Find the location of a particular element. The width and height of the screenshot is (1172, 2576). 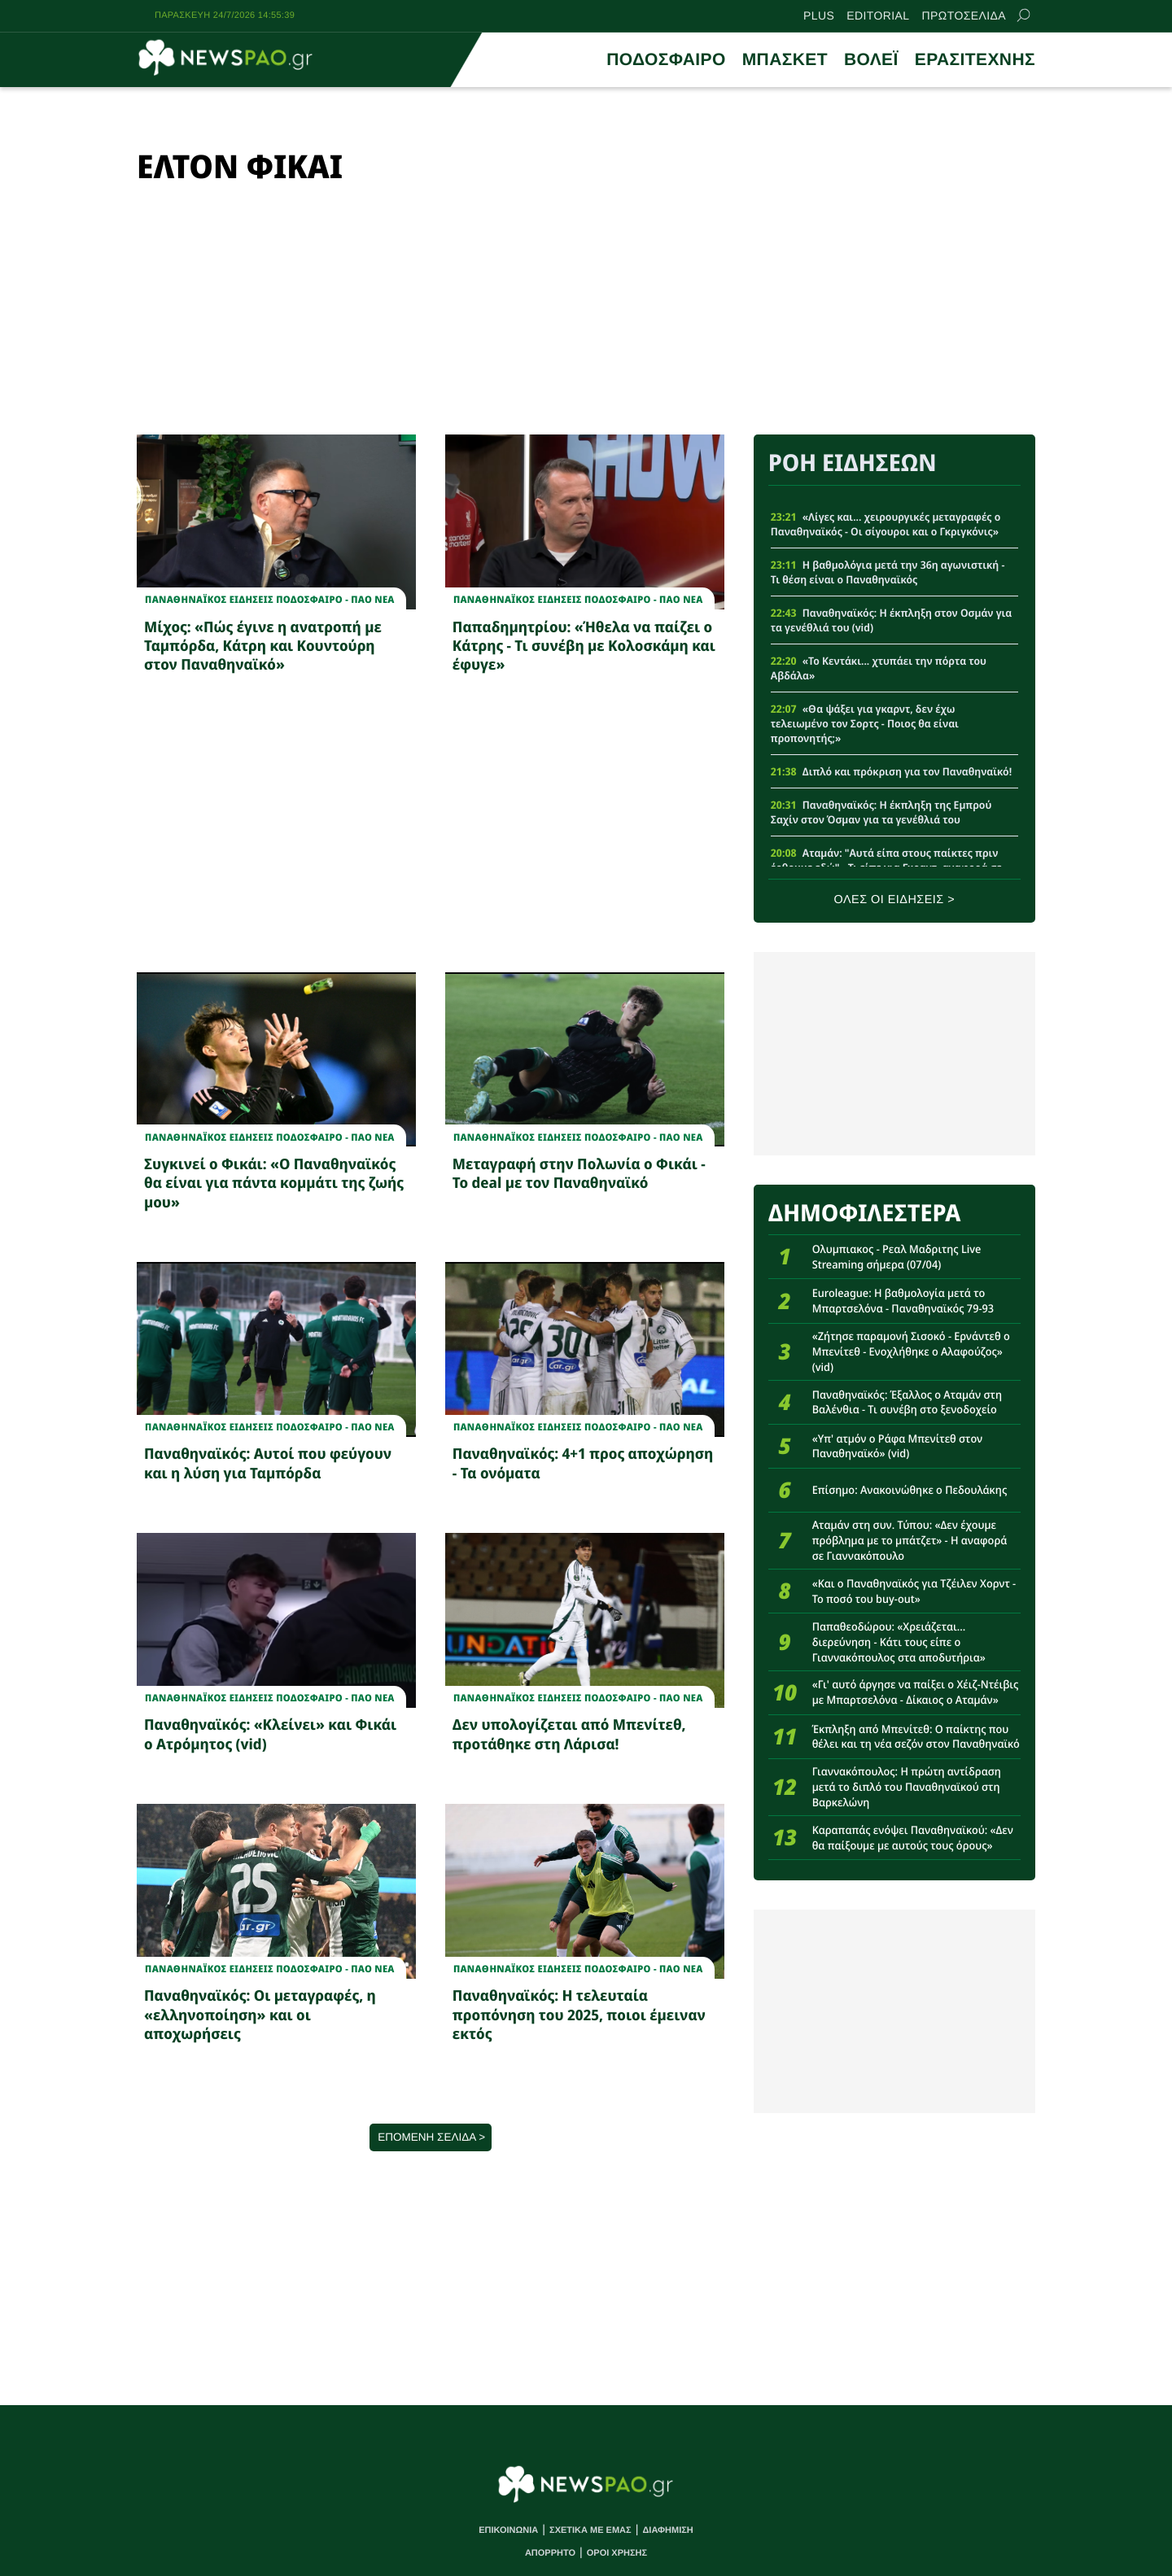

ΒΟΛΕΪ is located at coordinates (871, 59).